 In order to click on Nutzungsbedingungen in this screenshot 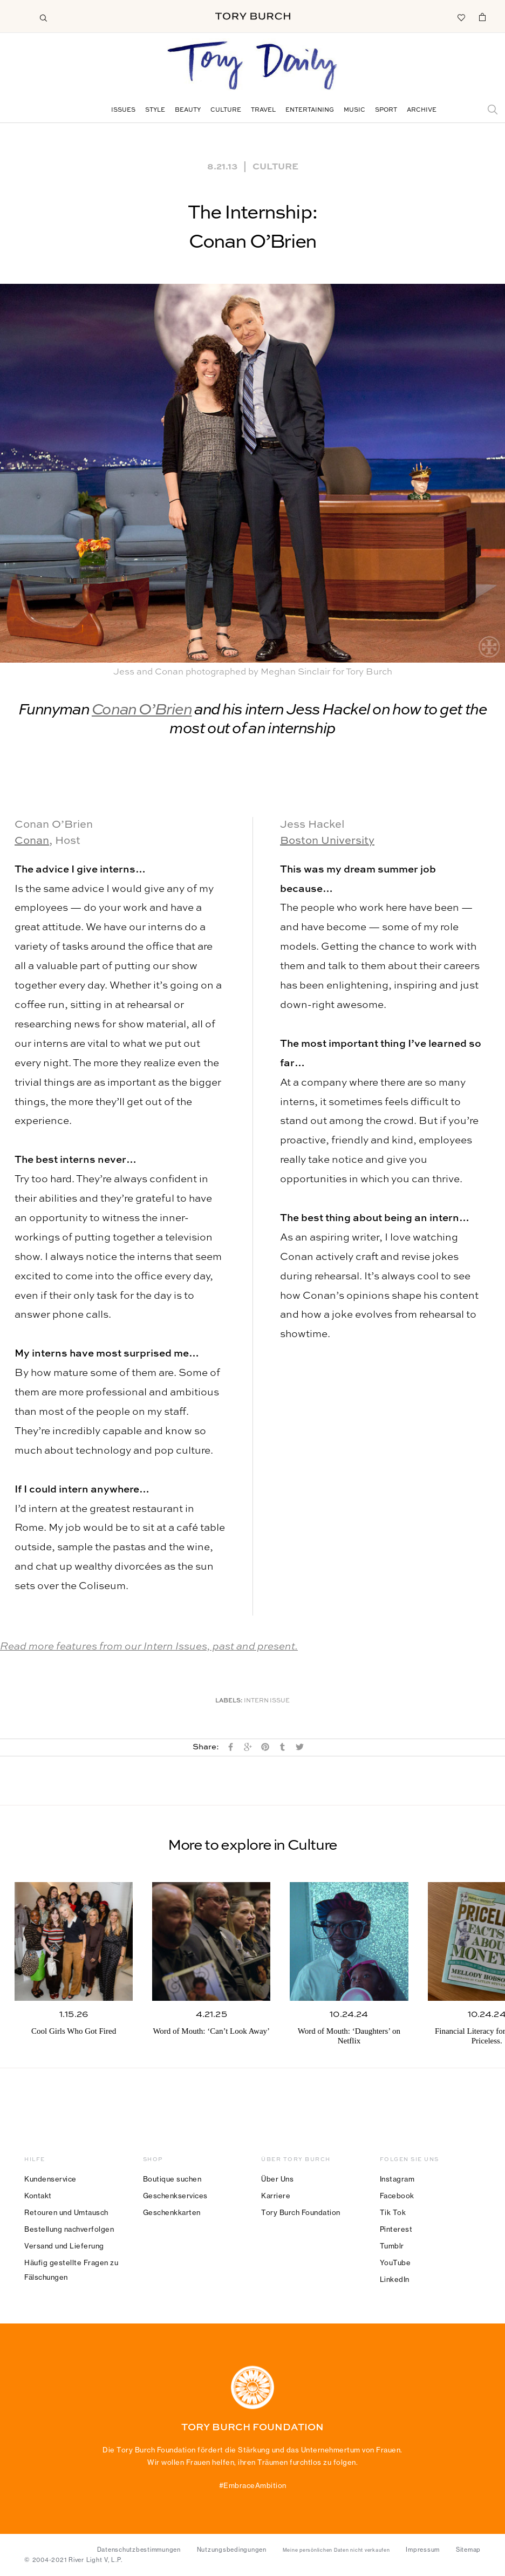, I will do `click(232, 2549)`.